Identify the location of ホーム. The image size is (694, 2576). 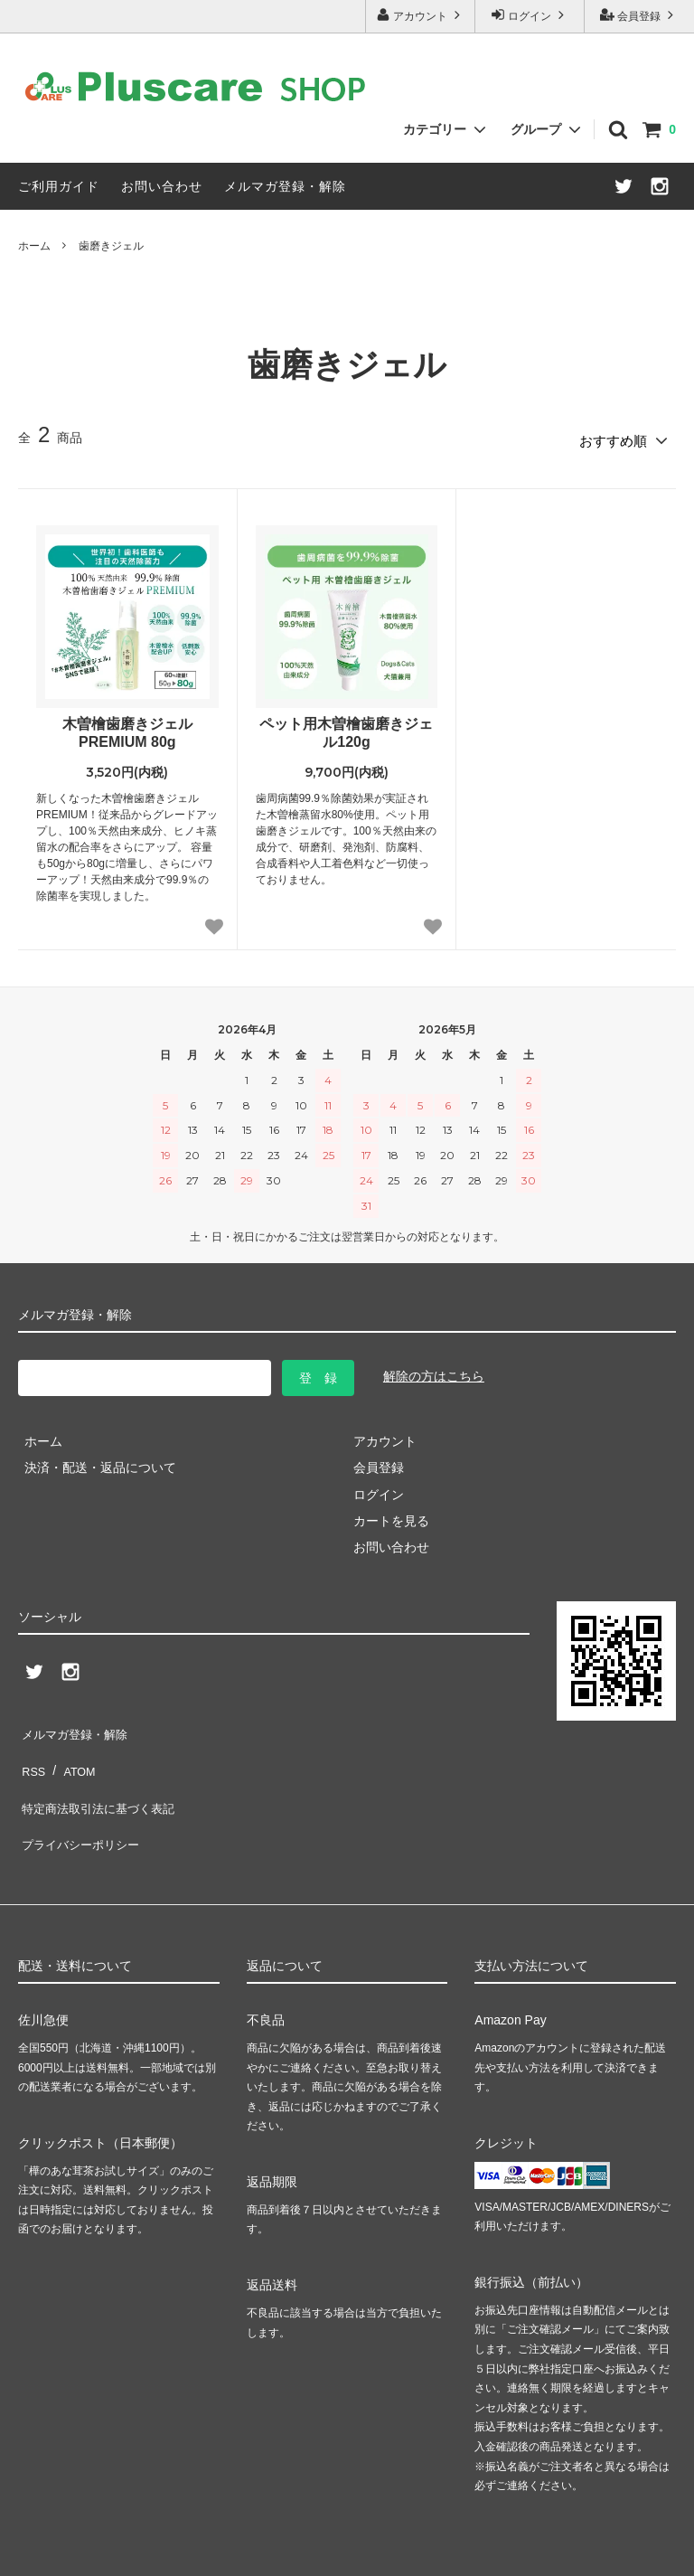
(34, 246).